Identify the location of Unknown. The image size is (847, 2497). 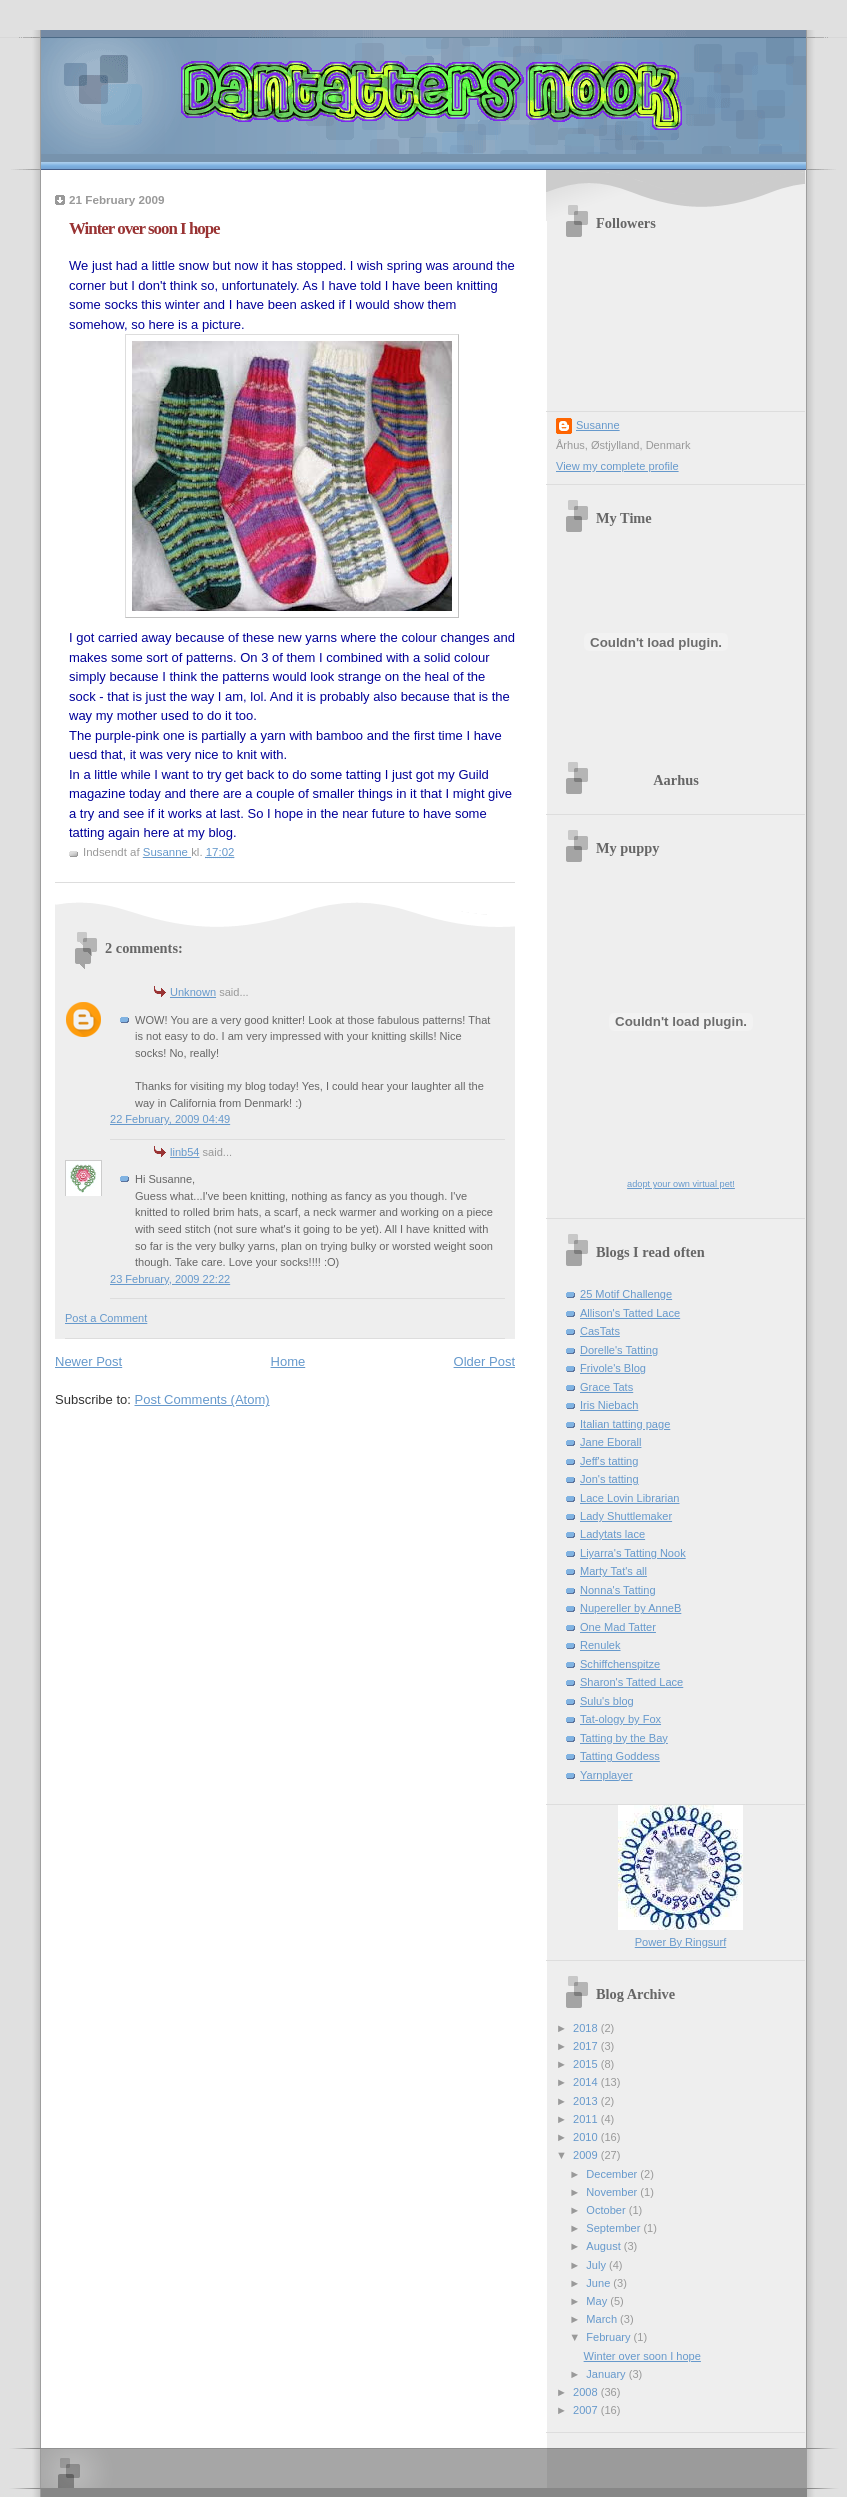
(193, 992).